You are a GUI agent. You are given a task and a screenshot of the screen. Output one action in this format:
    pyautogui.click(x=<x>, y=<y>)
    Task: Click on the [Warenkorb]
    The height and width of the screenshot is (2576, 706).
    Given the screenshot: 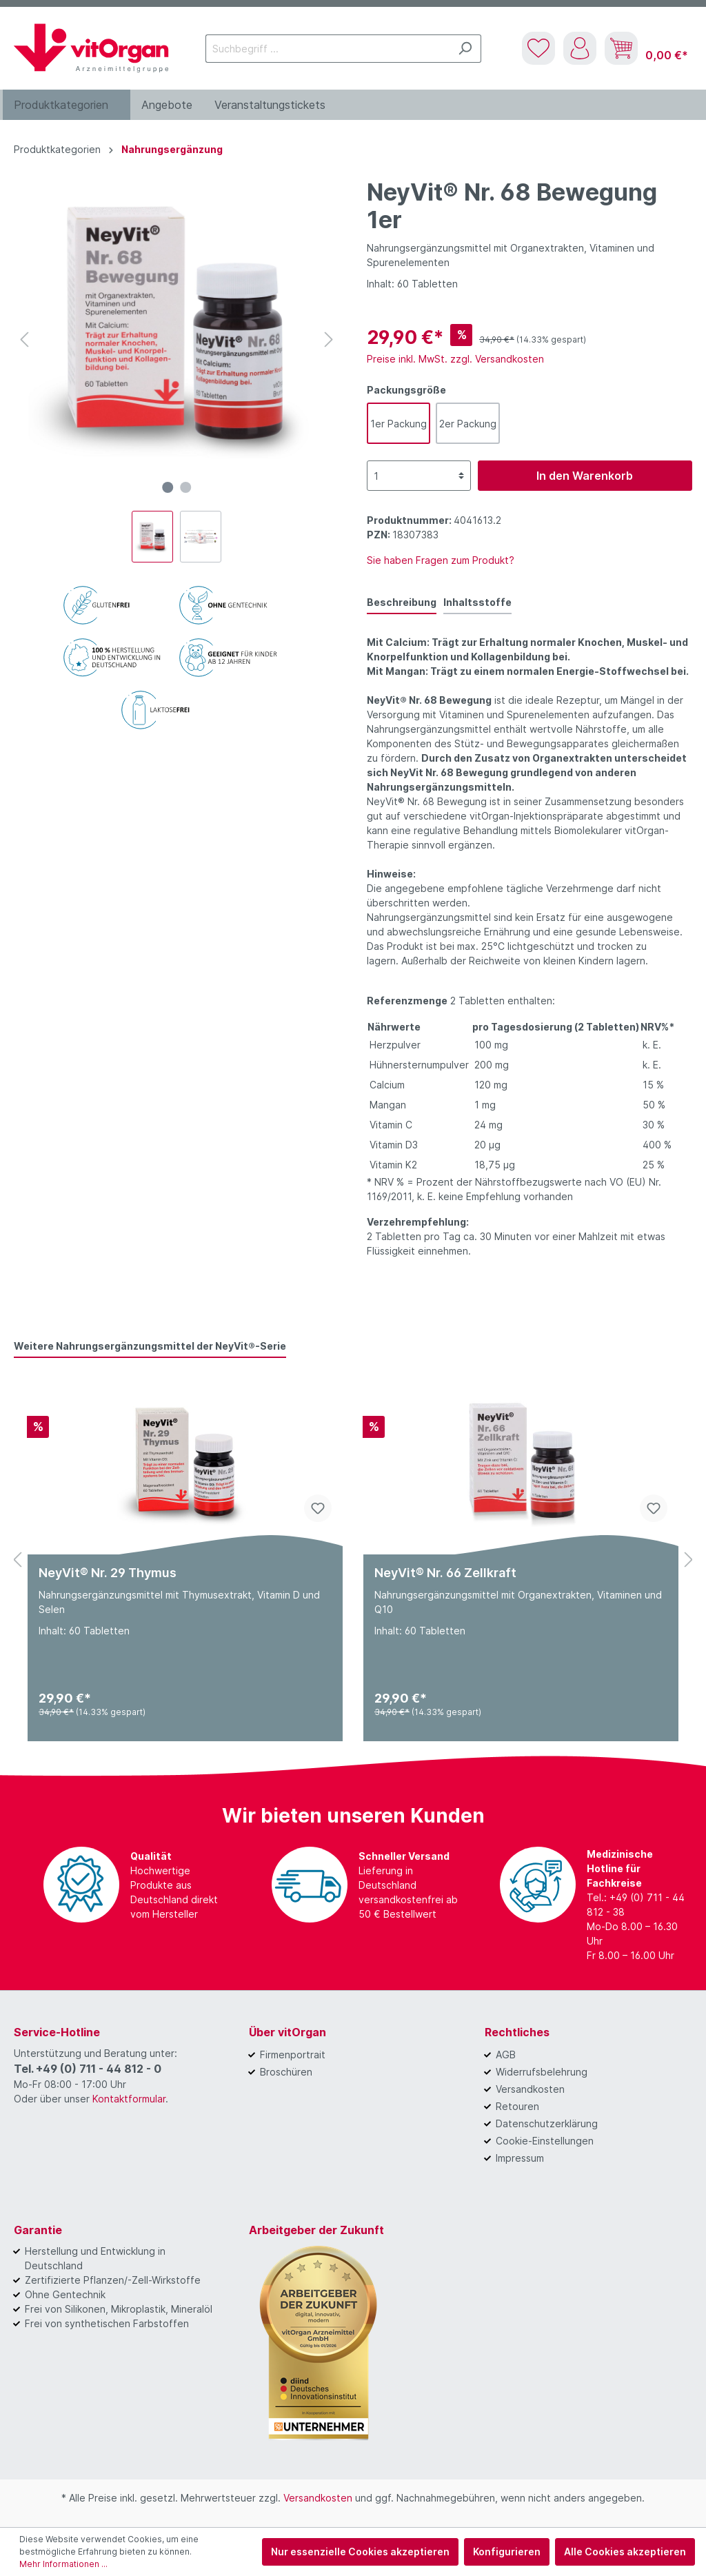 What is the action you would take?
    pyautogui.click(x=646, y=48)
    